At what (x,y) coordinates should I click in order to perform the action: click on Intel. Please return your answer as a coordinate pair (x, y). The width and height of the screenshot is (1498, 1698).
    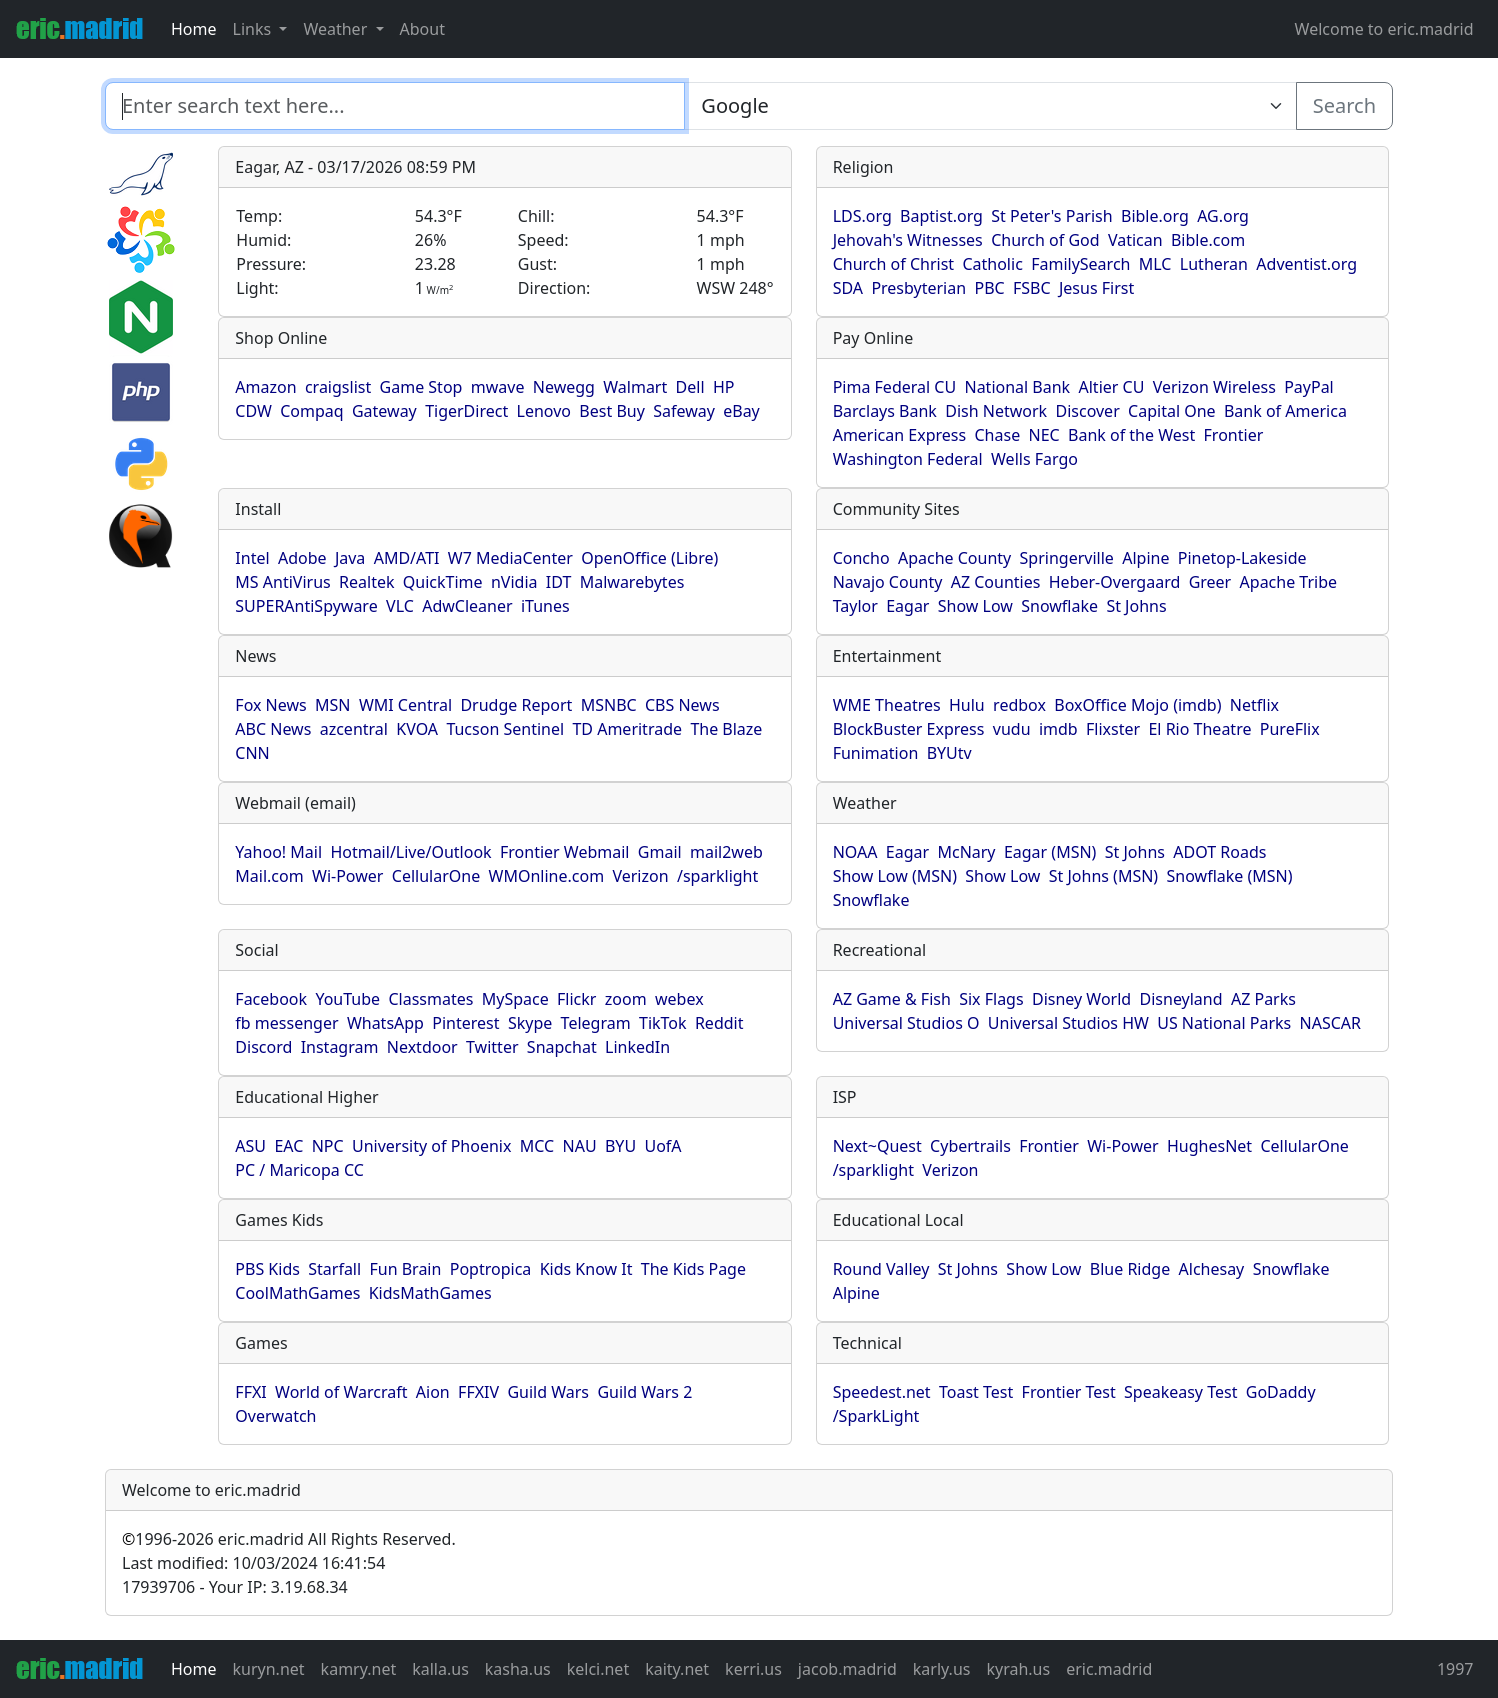
    Looking at the image, I should click on (252, 558).